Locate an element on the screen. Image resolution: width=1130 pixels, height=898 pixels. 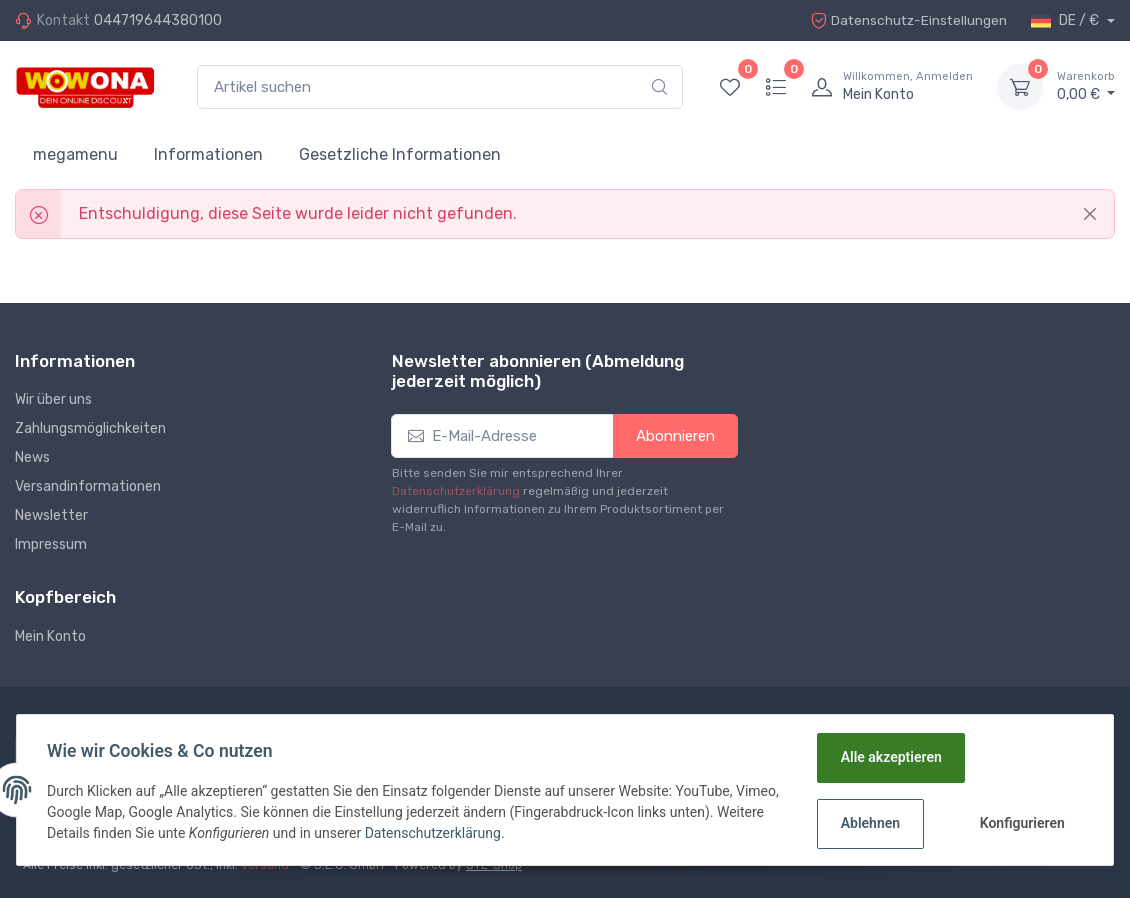
Newsletter is located at coordinates (51, 515).